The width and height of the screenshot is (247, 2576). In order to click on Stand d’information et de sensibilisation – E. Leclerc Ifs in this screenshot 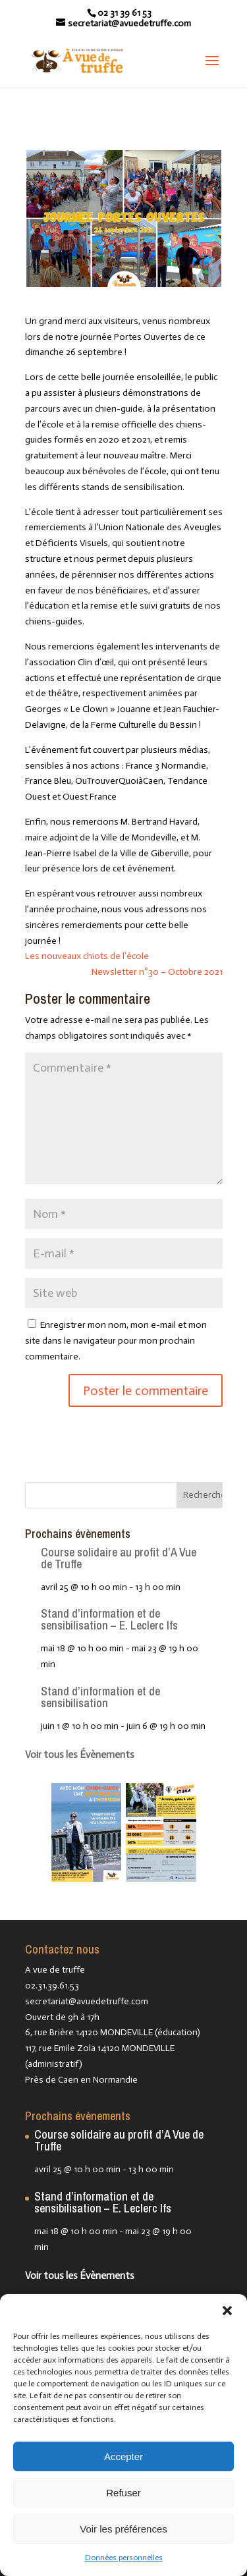, I will do `click(109, 1619)`.